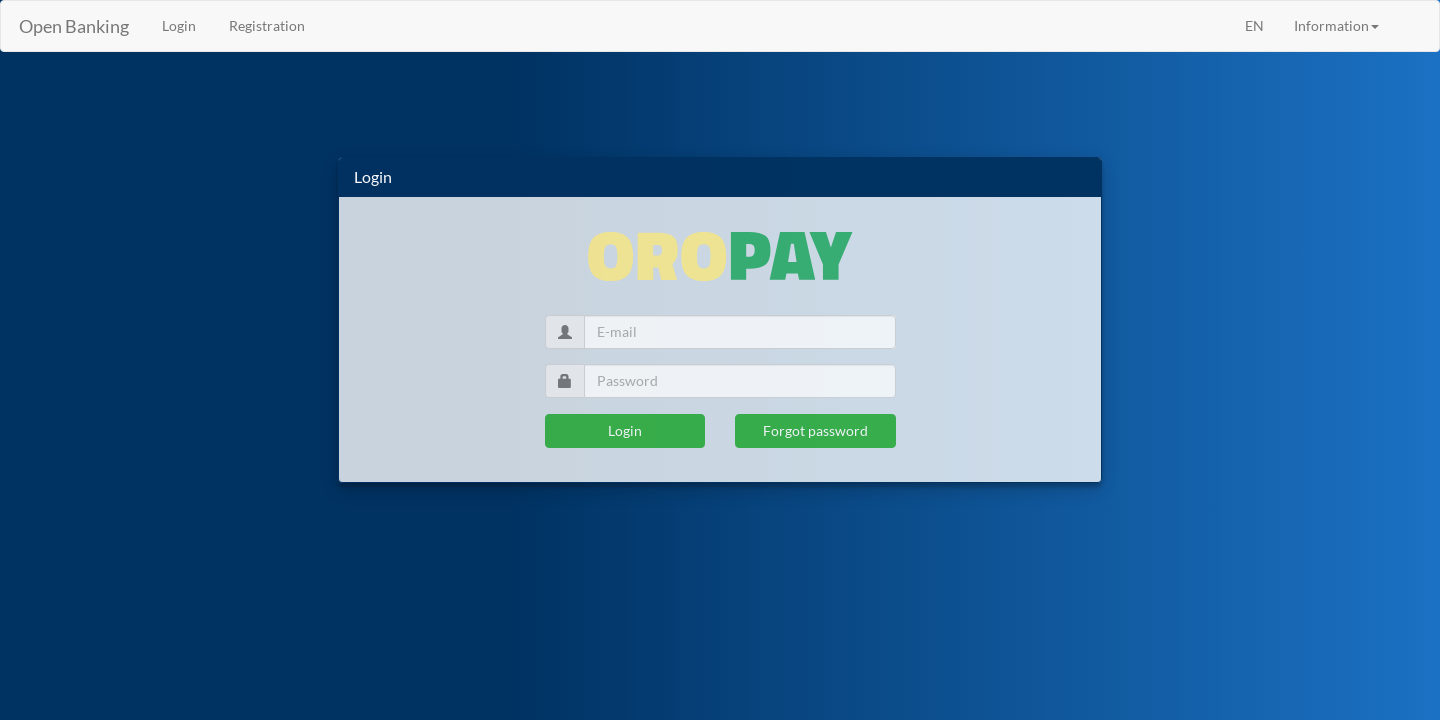  Describe the element at coordinates (1409, 16) in the screenshot. I see `[menuitem]` at that location.